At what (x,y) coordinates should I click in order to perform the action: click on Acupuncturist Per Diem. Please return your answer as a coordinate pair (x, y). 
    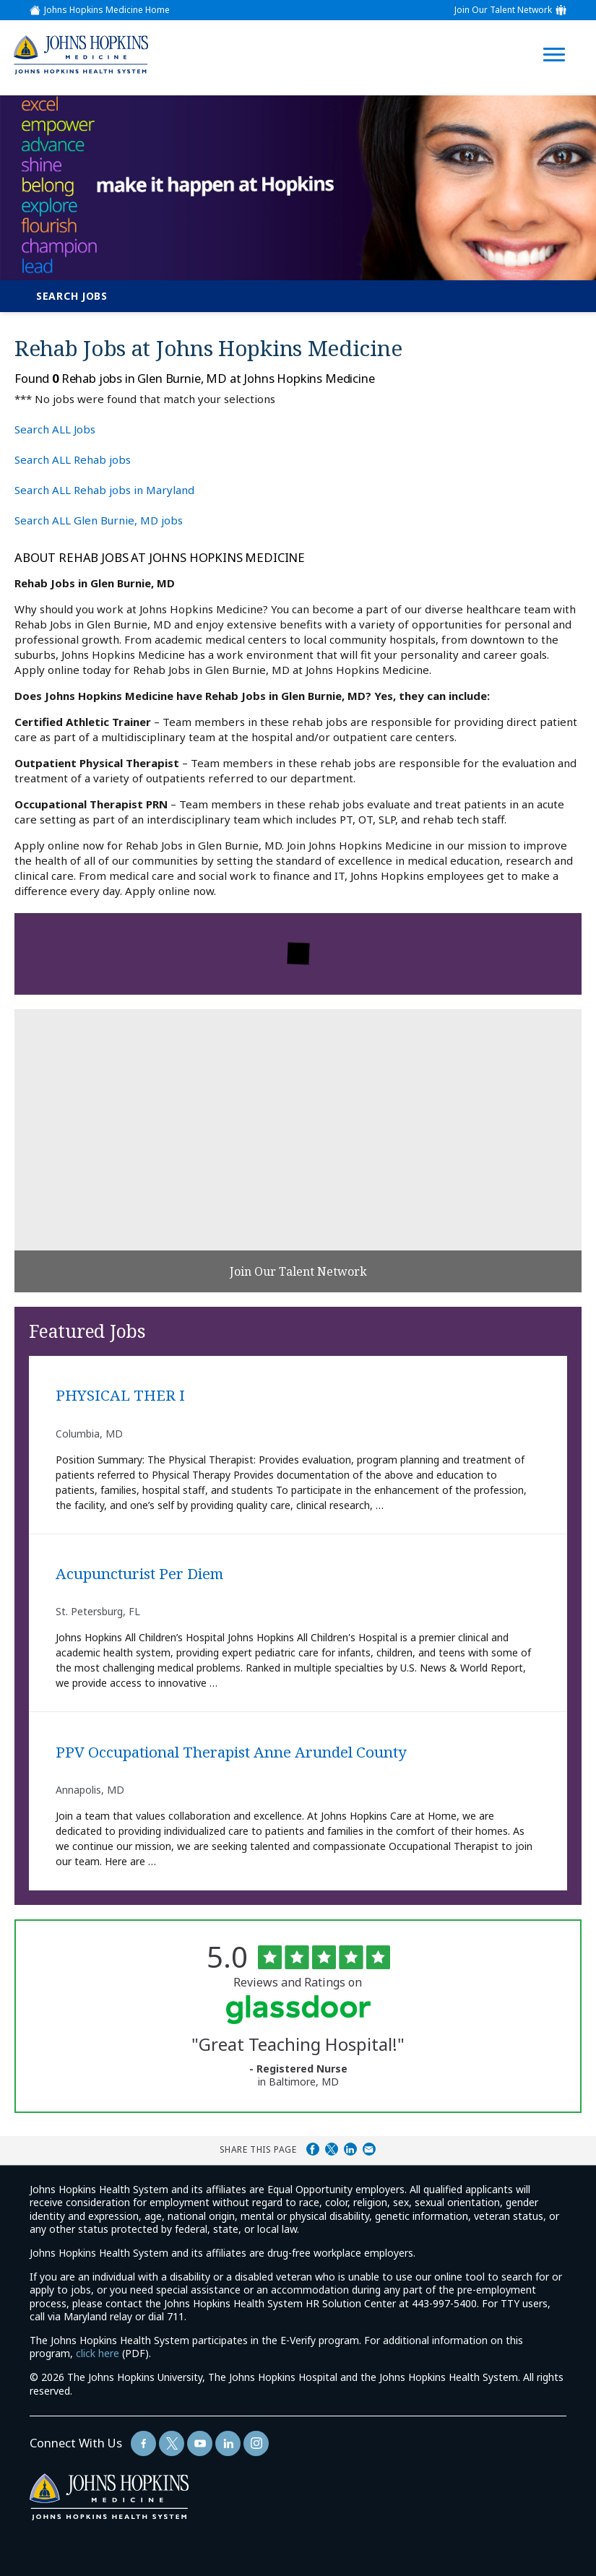
    Looking at the image, I should click on (139, 1574).